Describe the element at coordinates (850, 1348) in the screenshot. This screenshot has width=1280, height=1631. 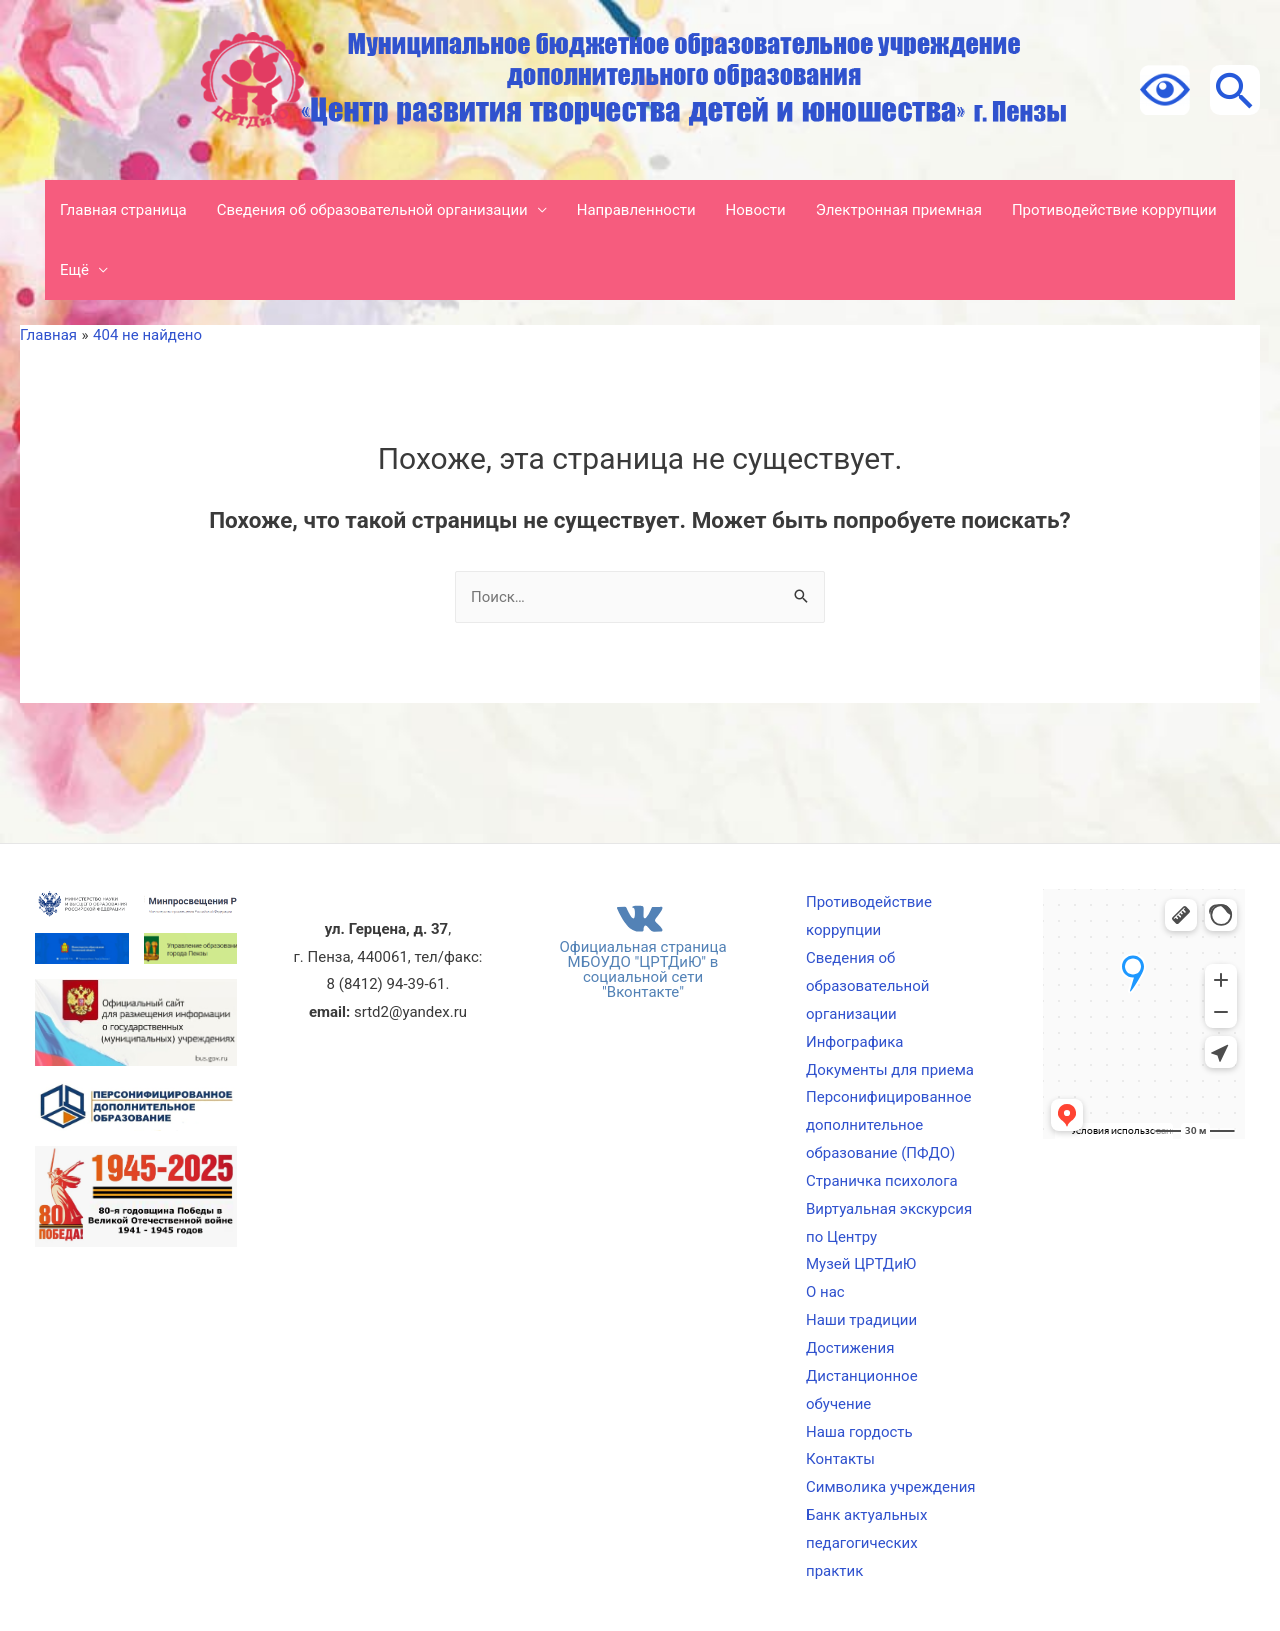
I see `Достижения` at that location.